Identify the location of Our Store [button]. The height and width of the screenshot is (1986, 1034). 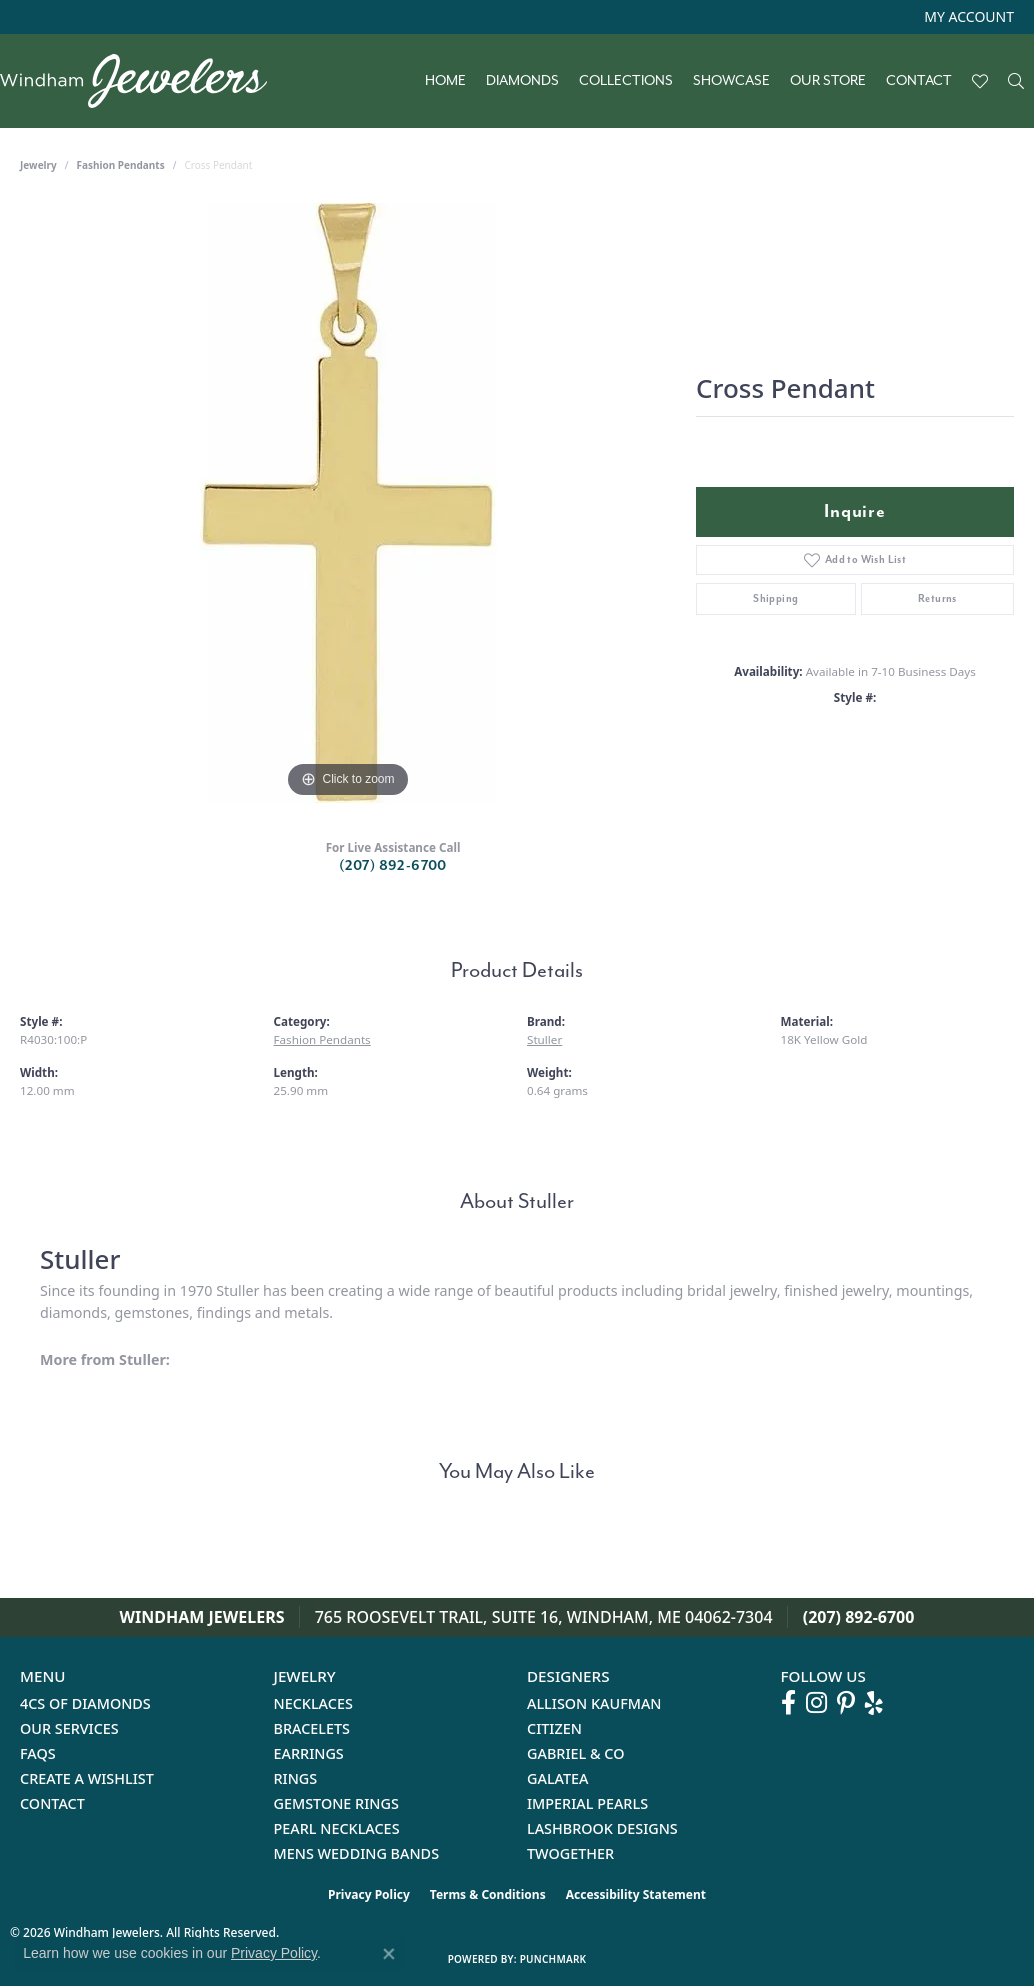
(828, 81).